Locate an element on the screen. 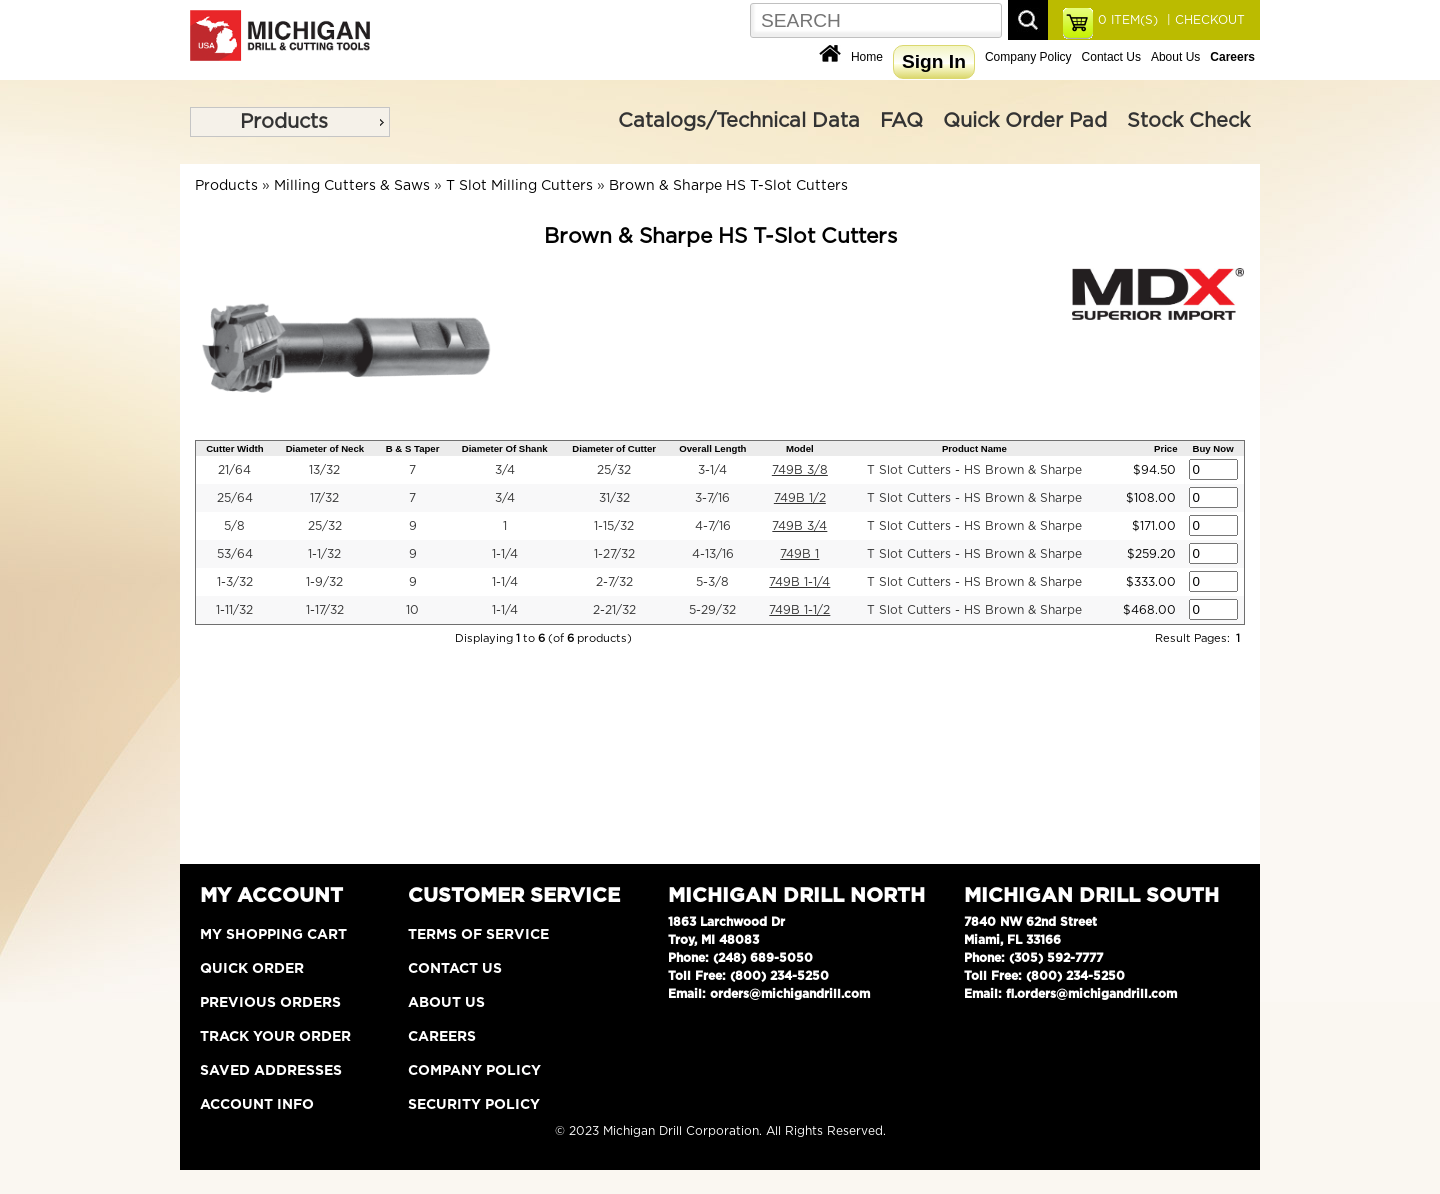  25/32 is located at coordinates (614, 470).